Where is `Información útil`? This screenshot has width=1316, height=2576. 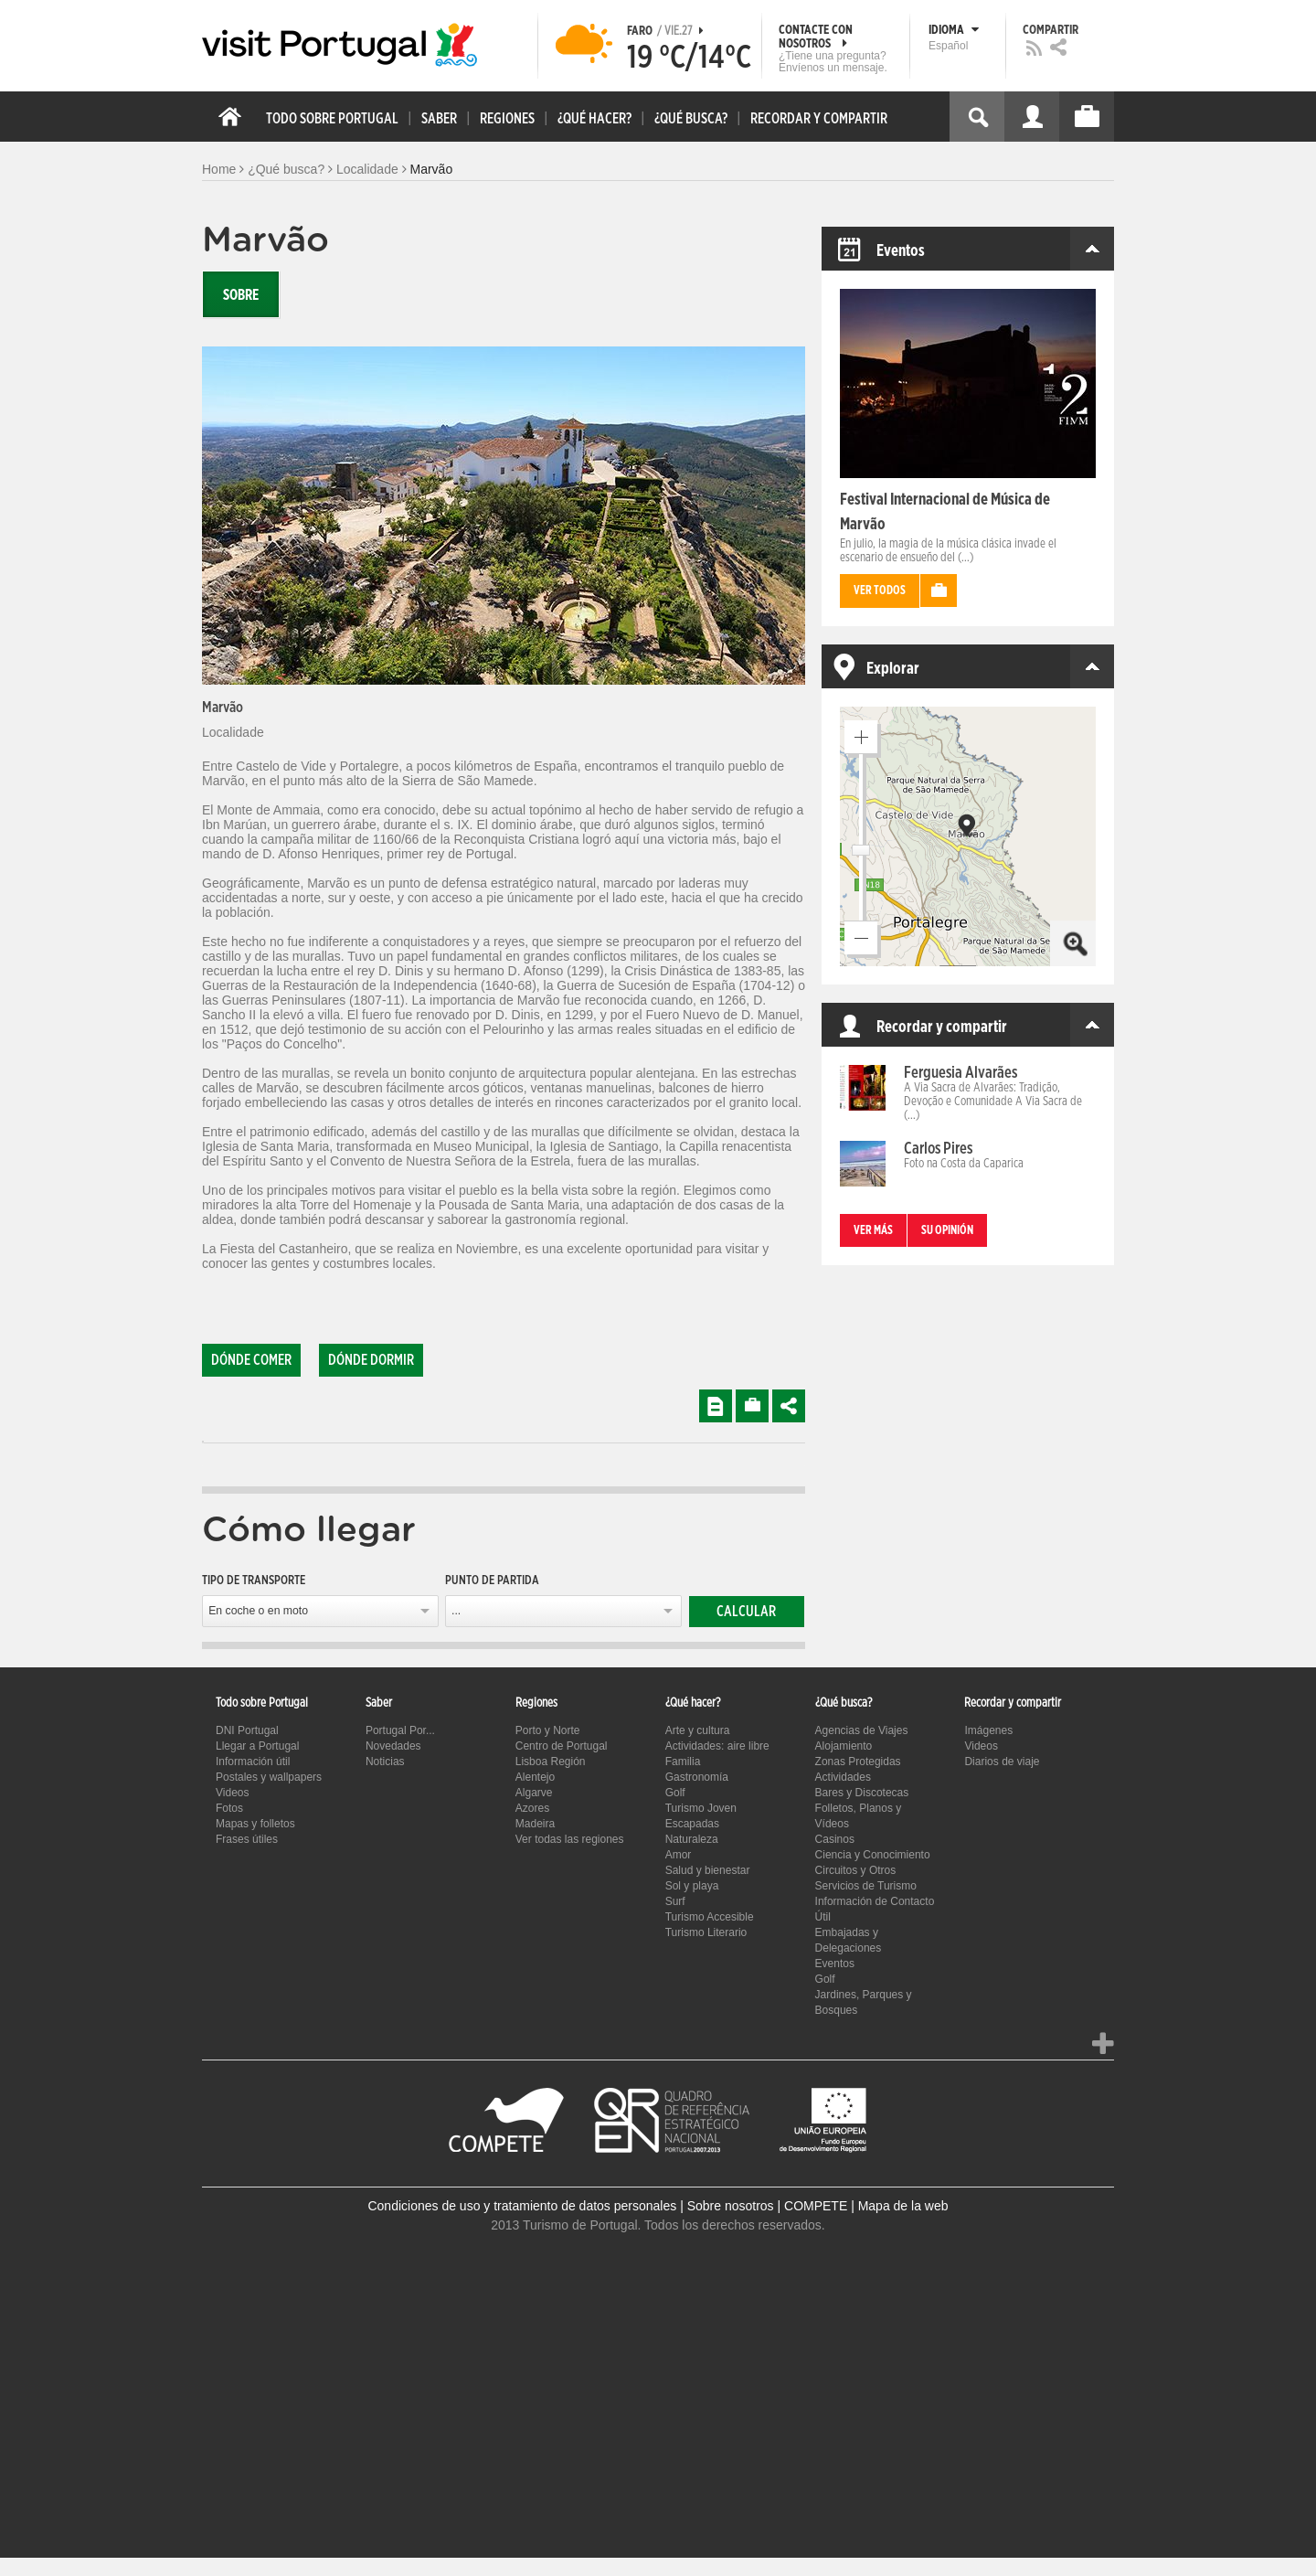 Información útil is located at coordinates (253, 1761).